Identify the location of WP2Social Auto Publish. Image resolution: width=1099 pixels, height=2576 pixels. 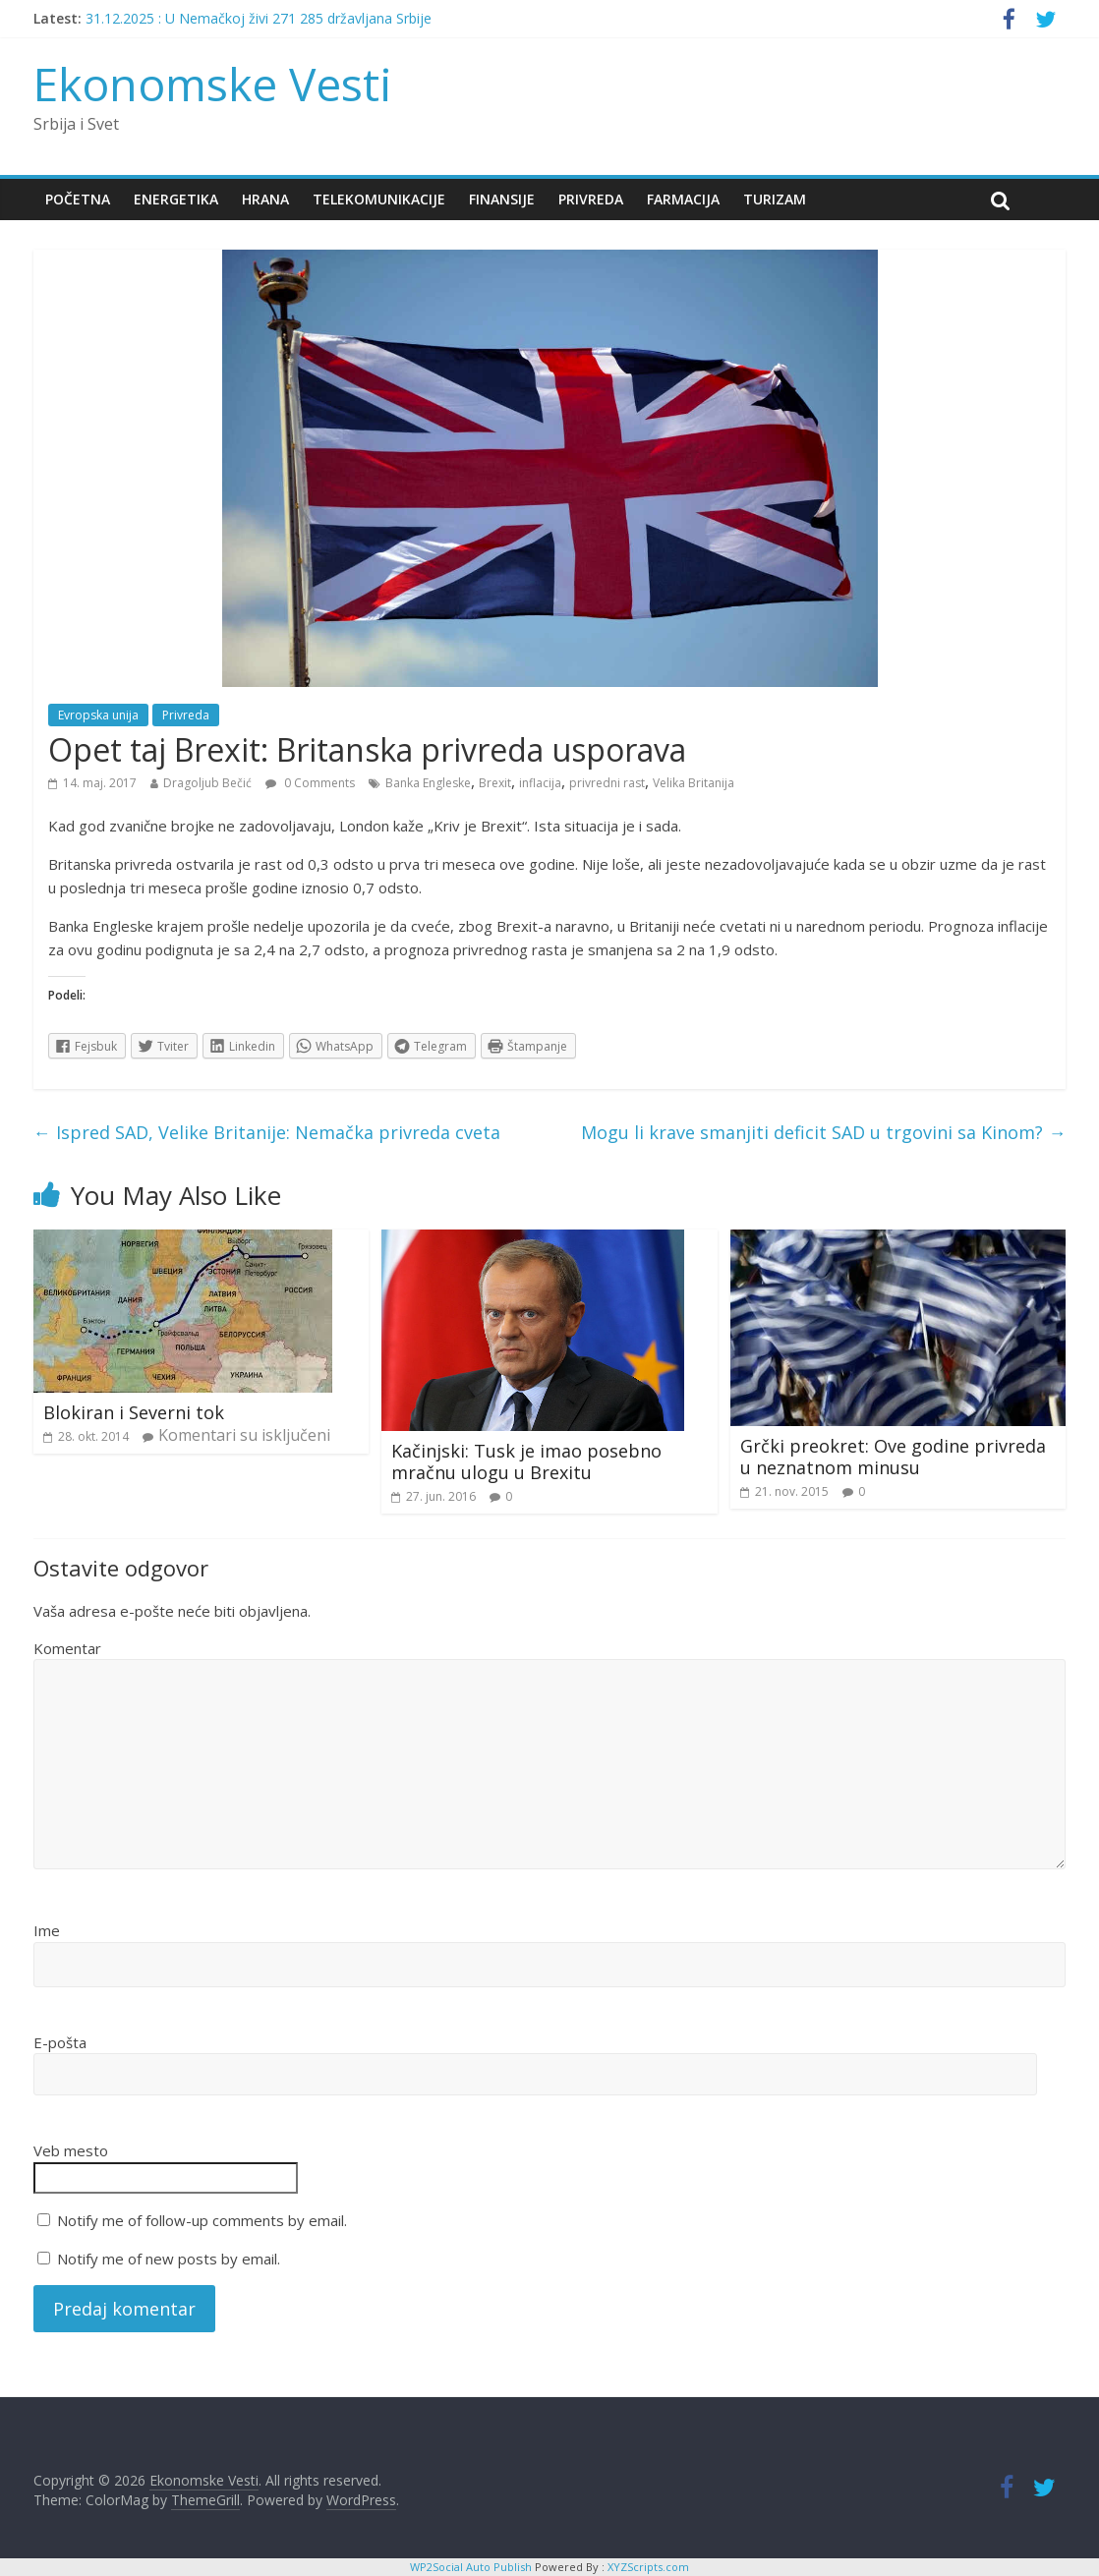
(471, 2566).